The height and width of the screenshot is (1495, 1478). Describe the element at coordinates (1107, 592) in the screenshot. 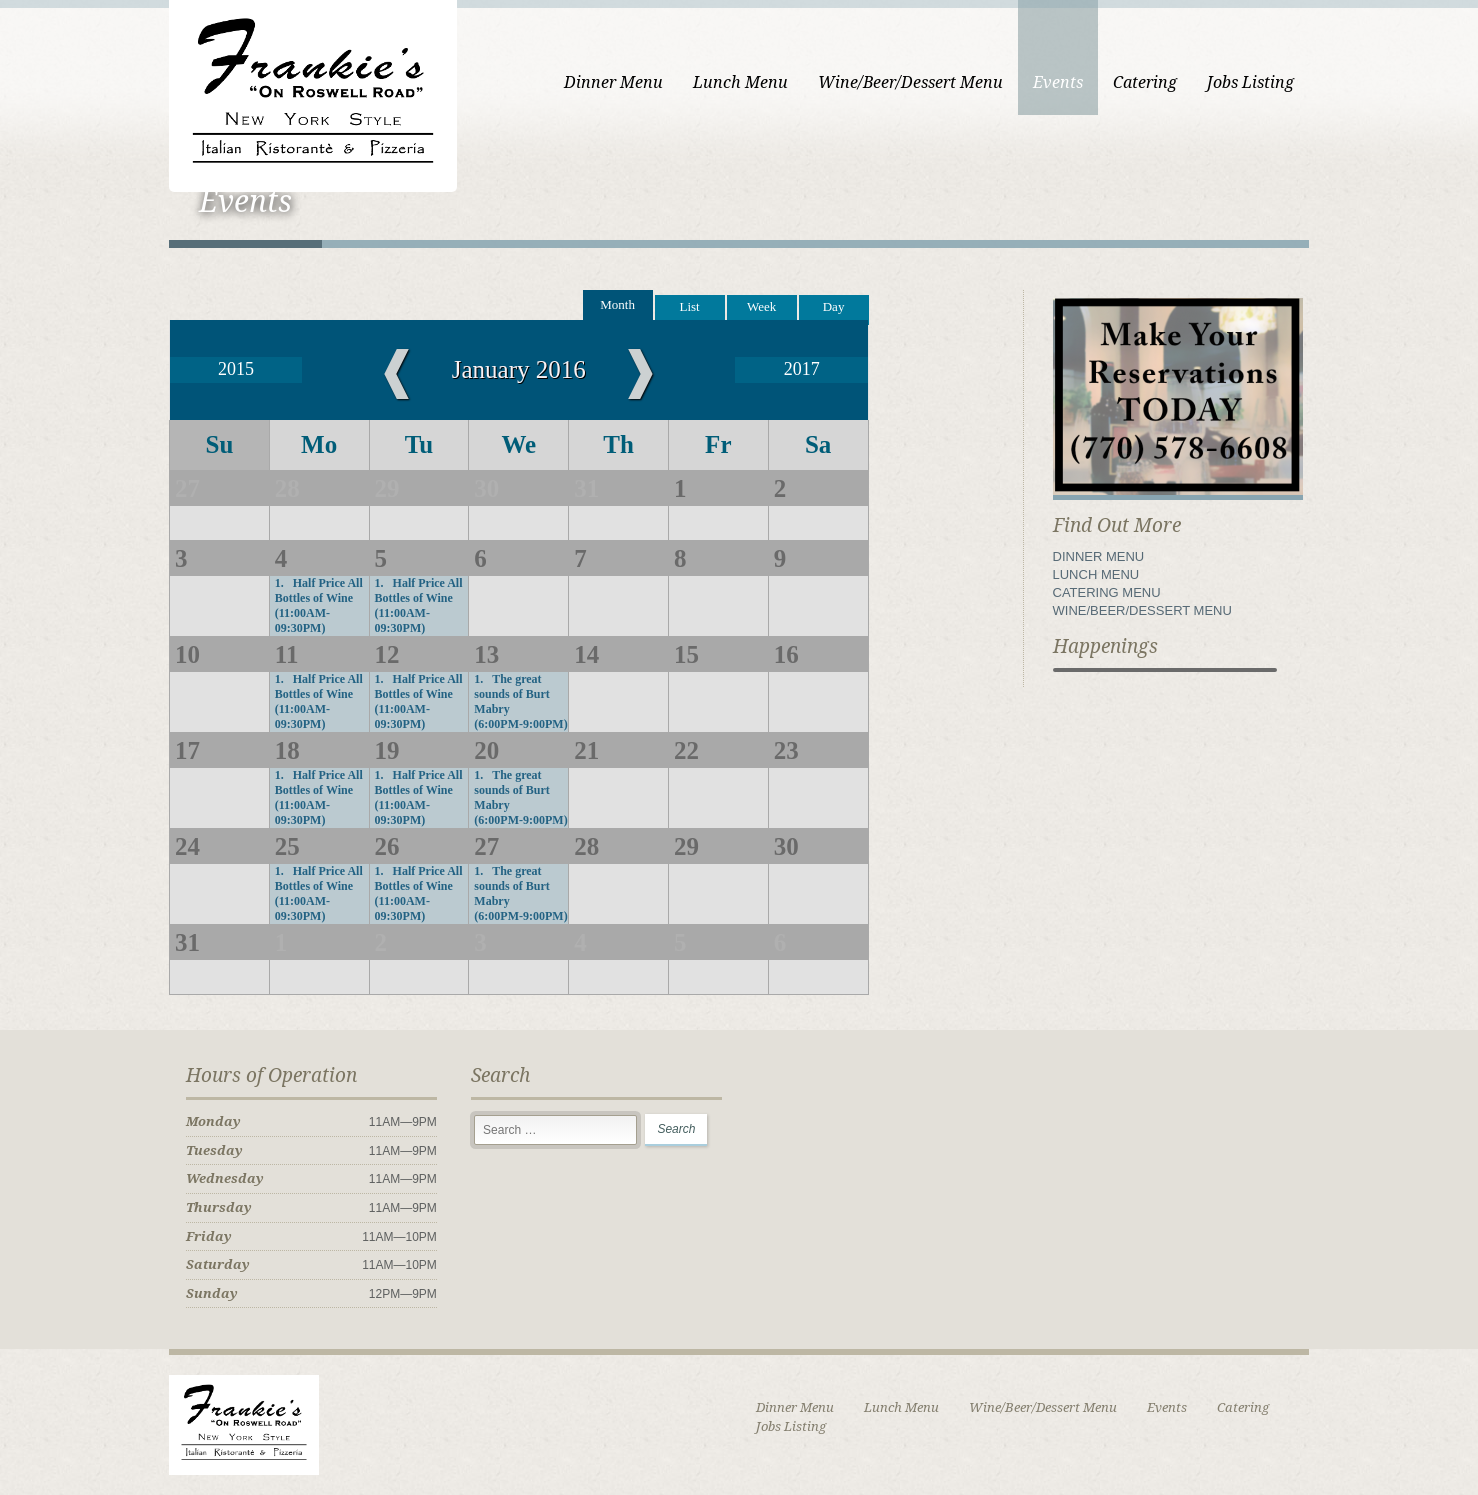

I see `CATERING MENU` at that location.